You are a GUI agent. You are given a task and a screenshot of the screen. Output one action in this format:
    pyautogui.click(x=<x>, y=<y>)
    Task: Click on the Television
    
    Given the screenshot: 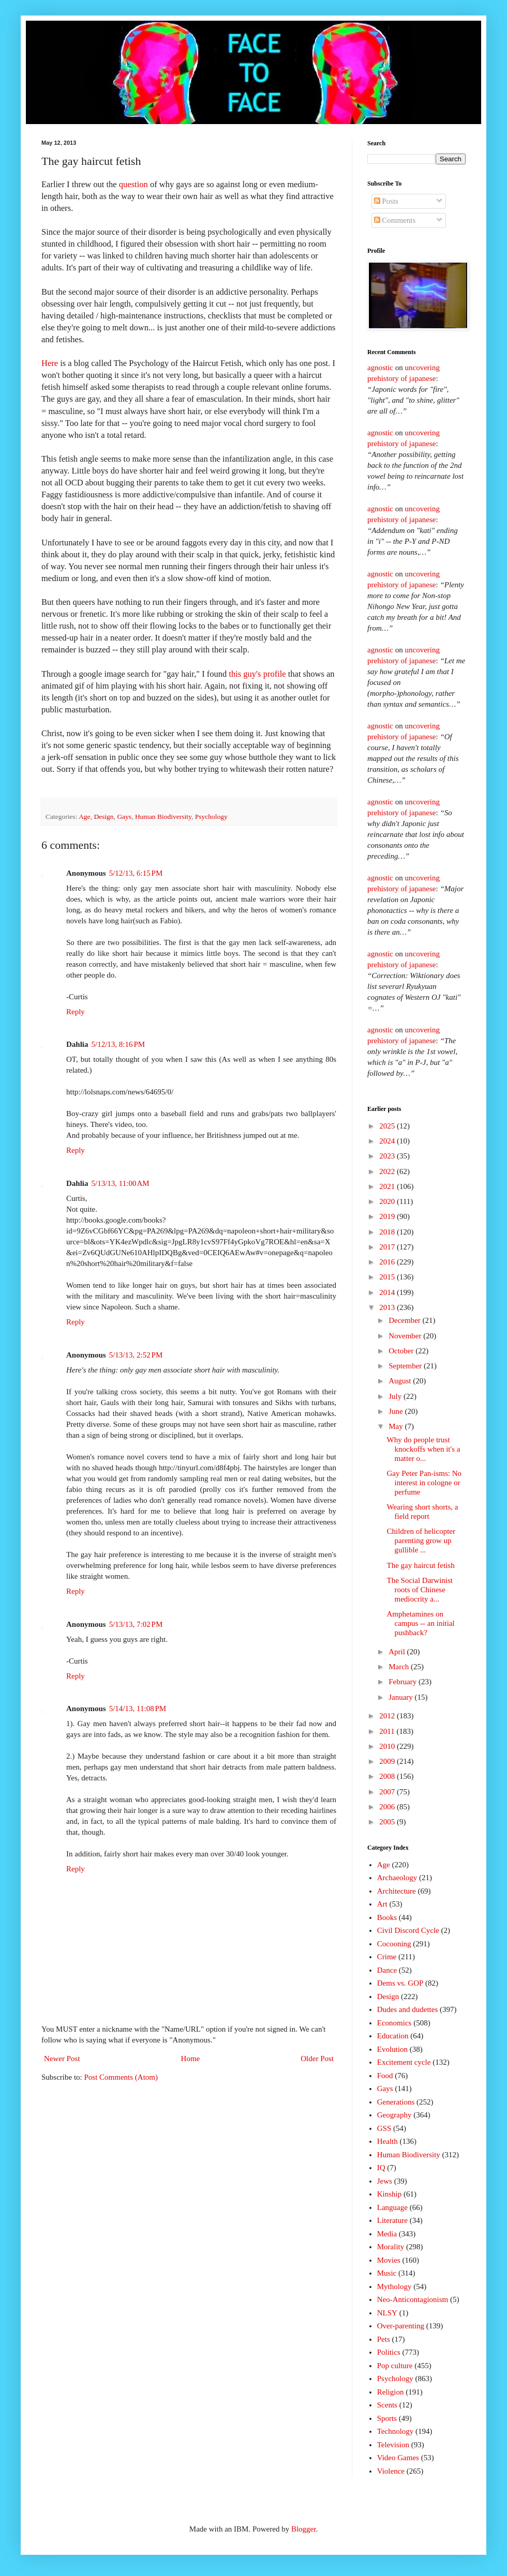 What is the action you would take?
    pyautogui.click(x=393, y=2445)
    